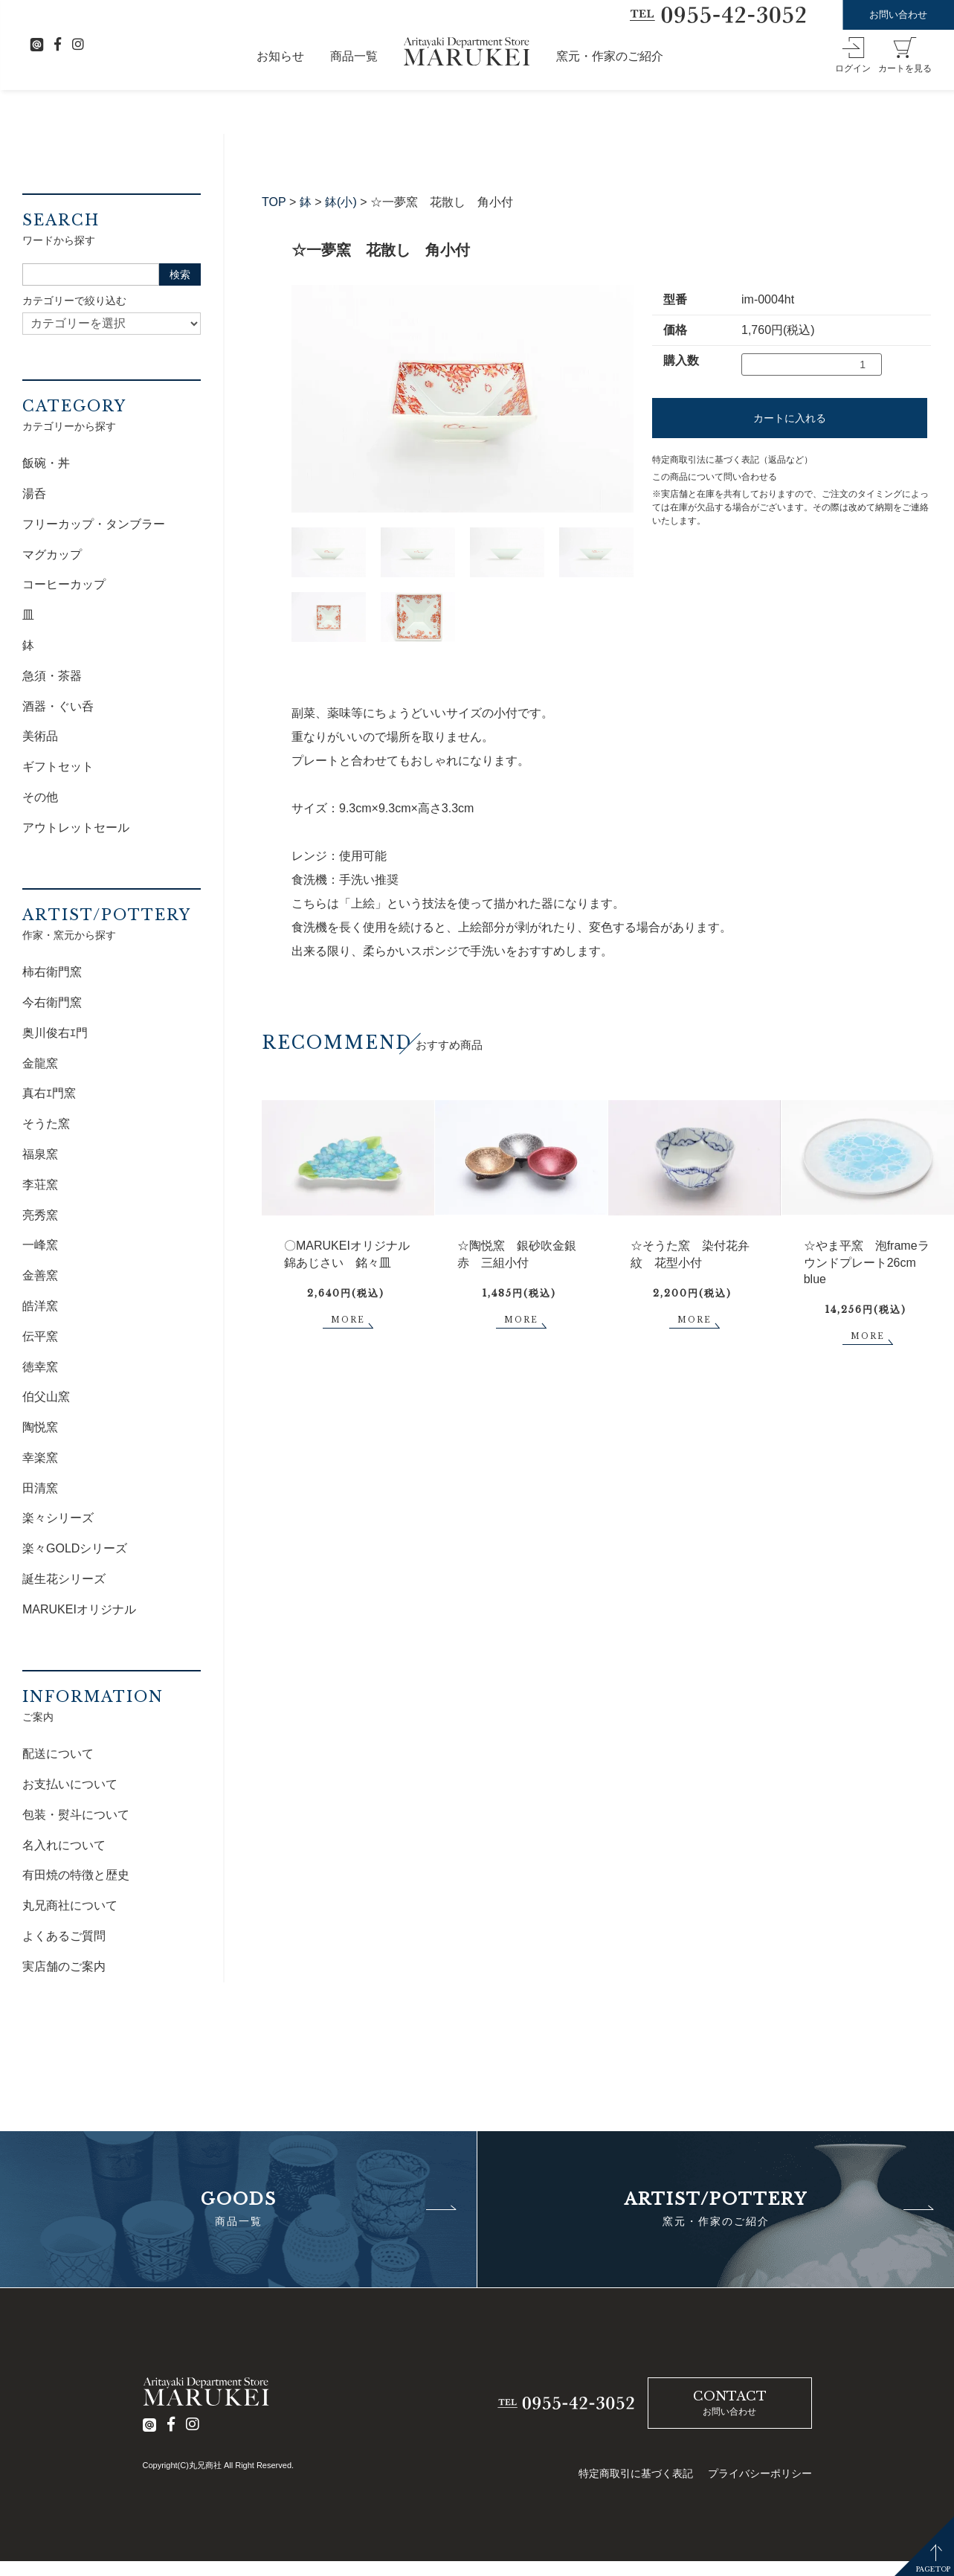 Image resolution: width=954 pixels, height=2576 pixels. What do you see at coordinates (635, 2473) in the screenshot?
I see `特定商取引に基づく表記` at bounding box center [635, 2473].